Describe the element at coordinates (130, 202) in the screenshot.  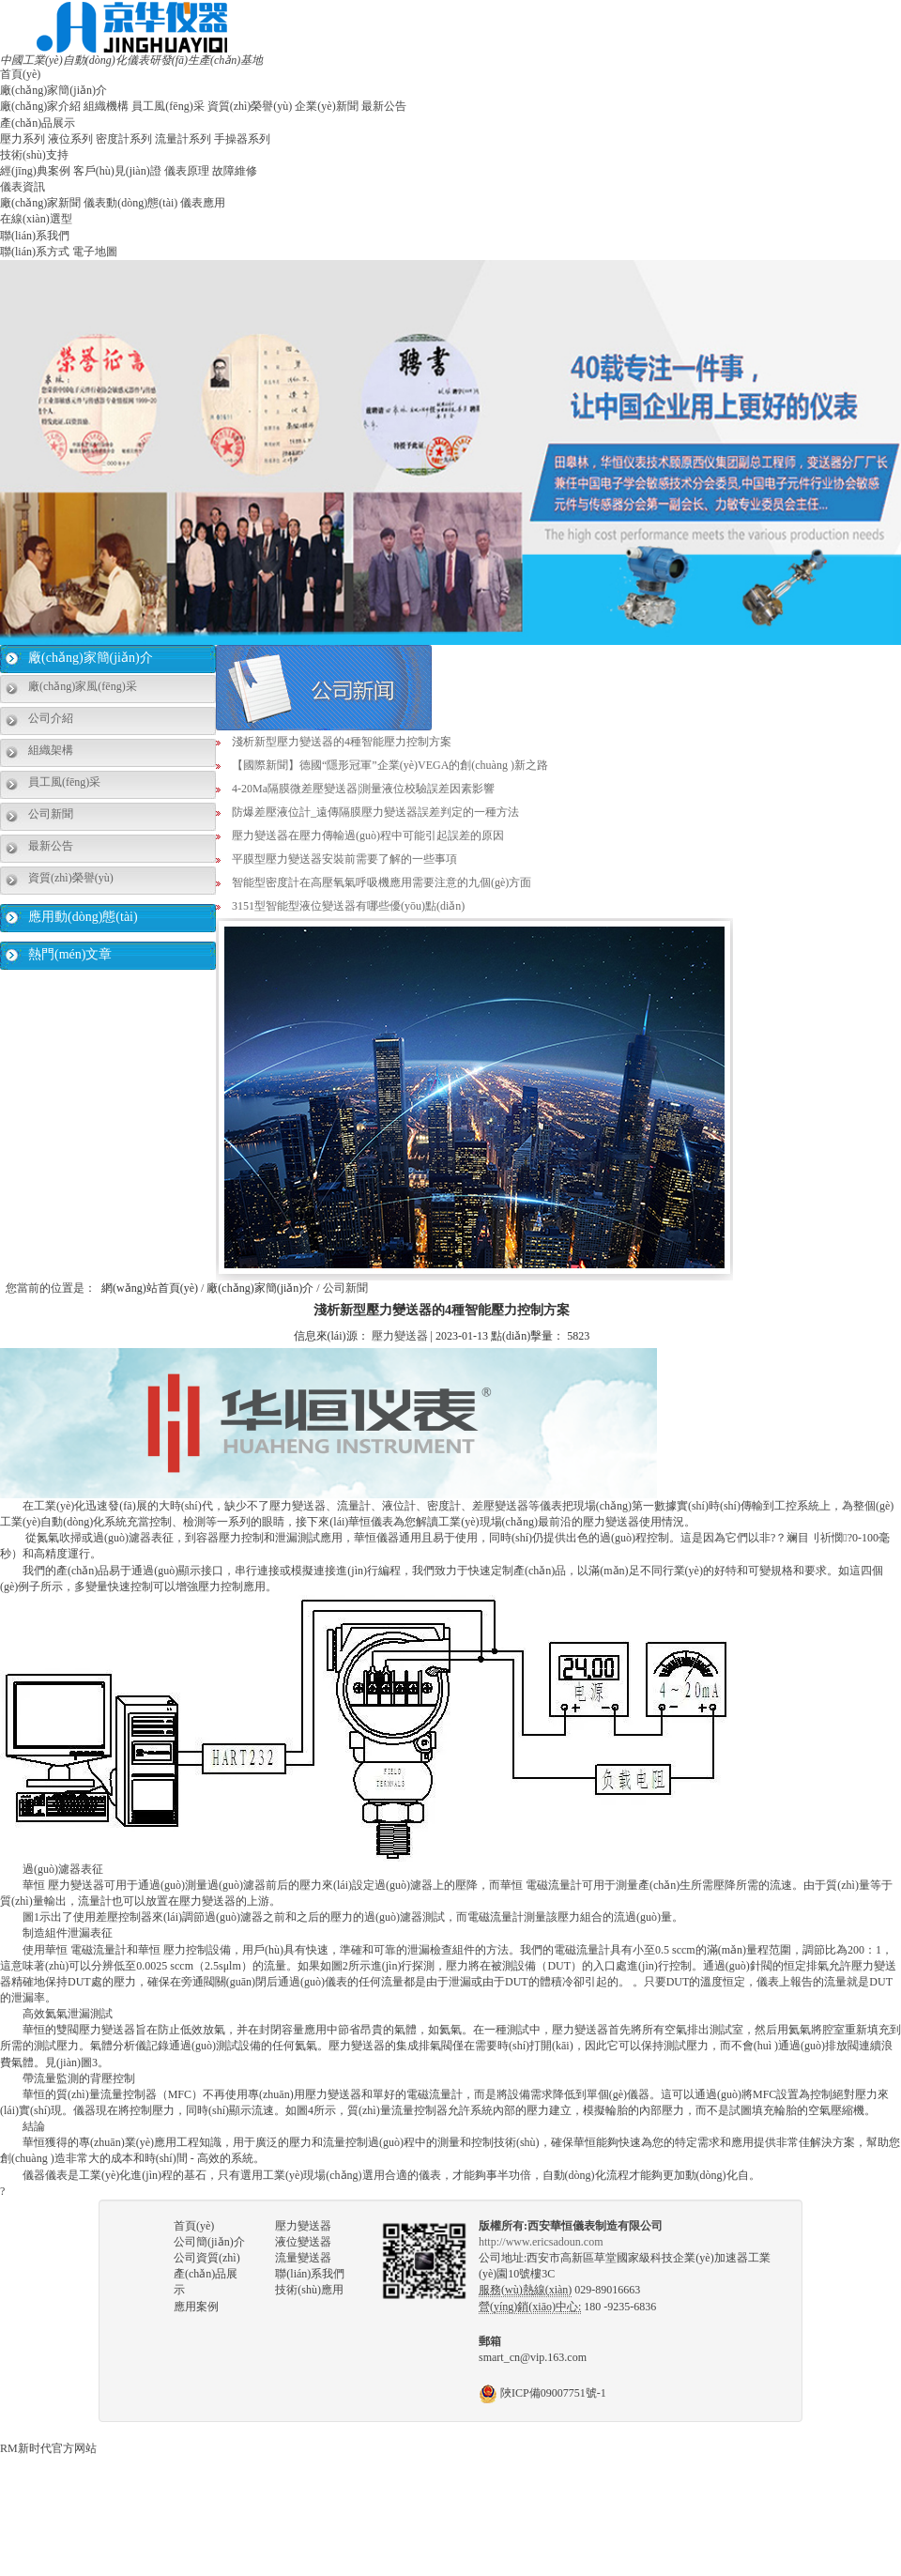
I see `儀表動(dòng)態(tài)` at that location.